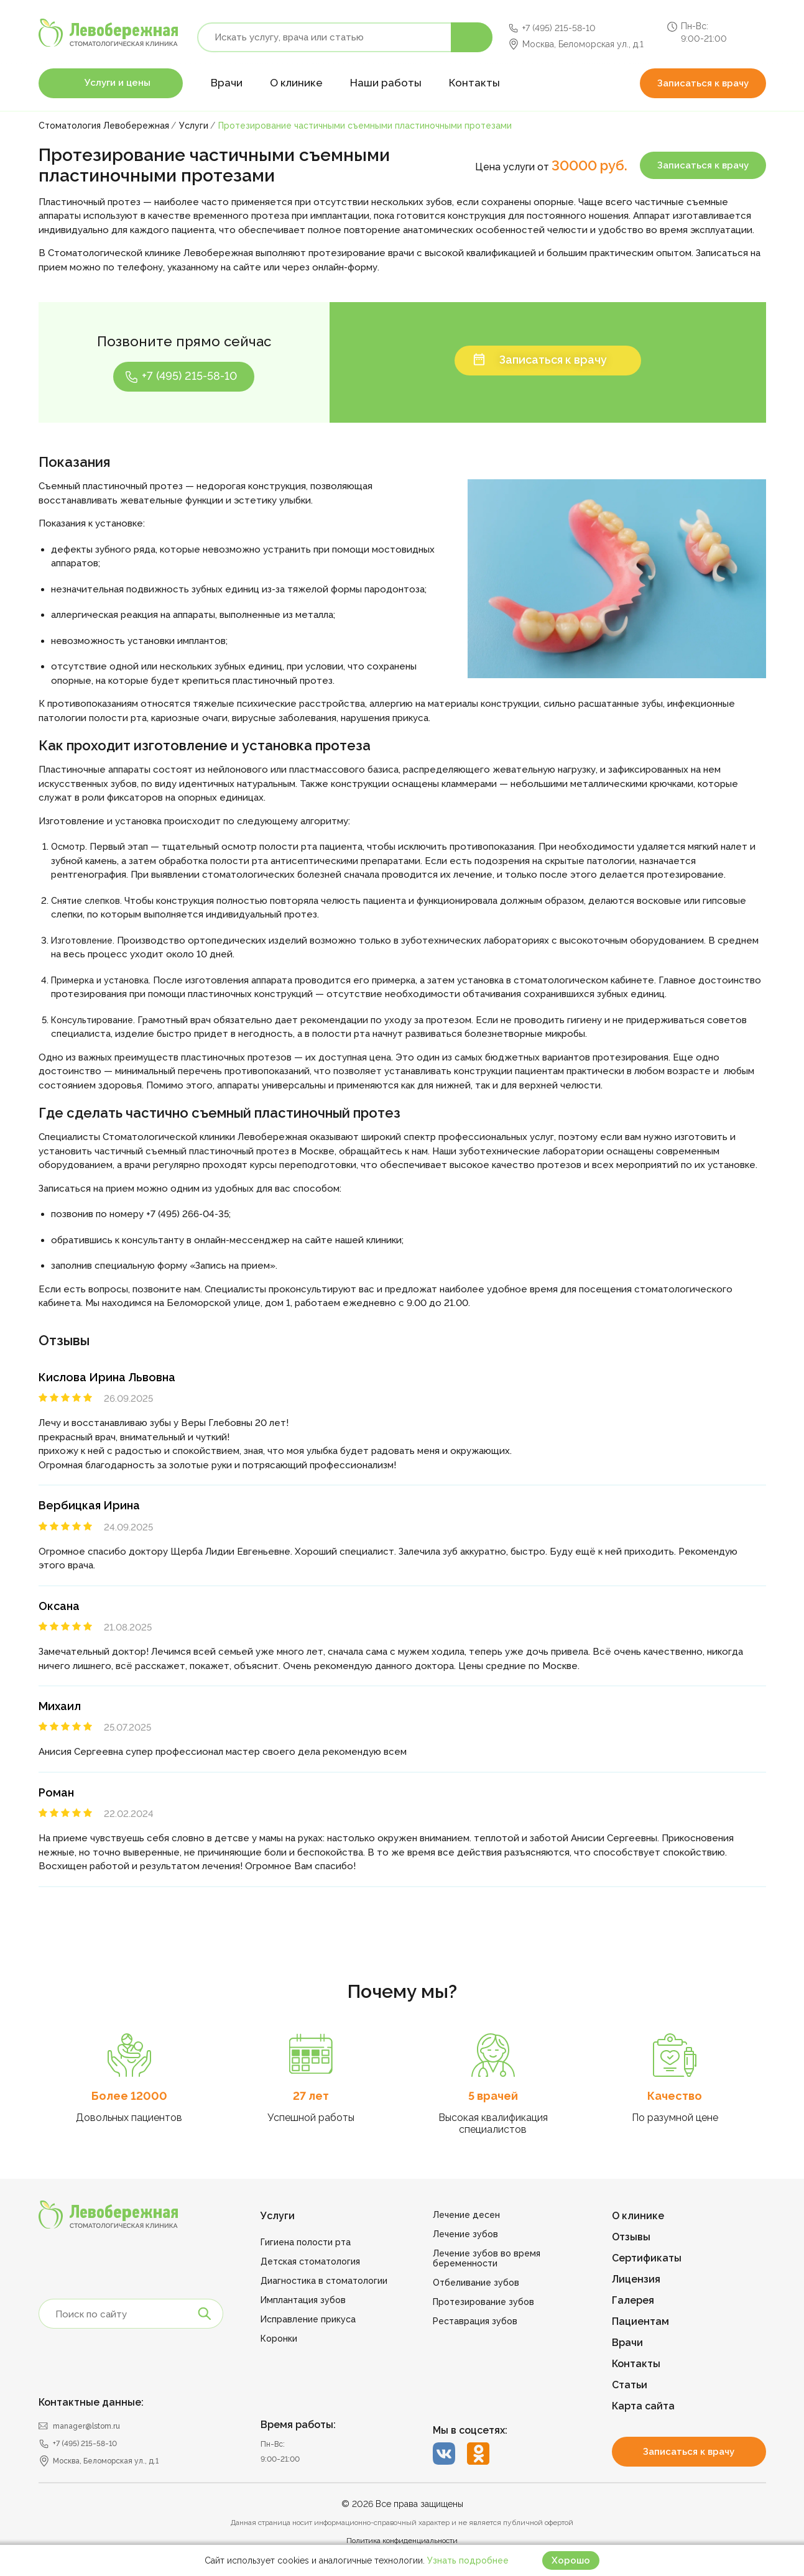  I want to click on Карта сайта, so click(643, 2406).